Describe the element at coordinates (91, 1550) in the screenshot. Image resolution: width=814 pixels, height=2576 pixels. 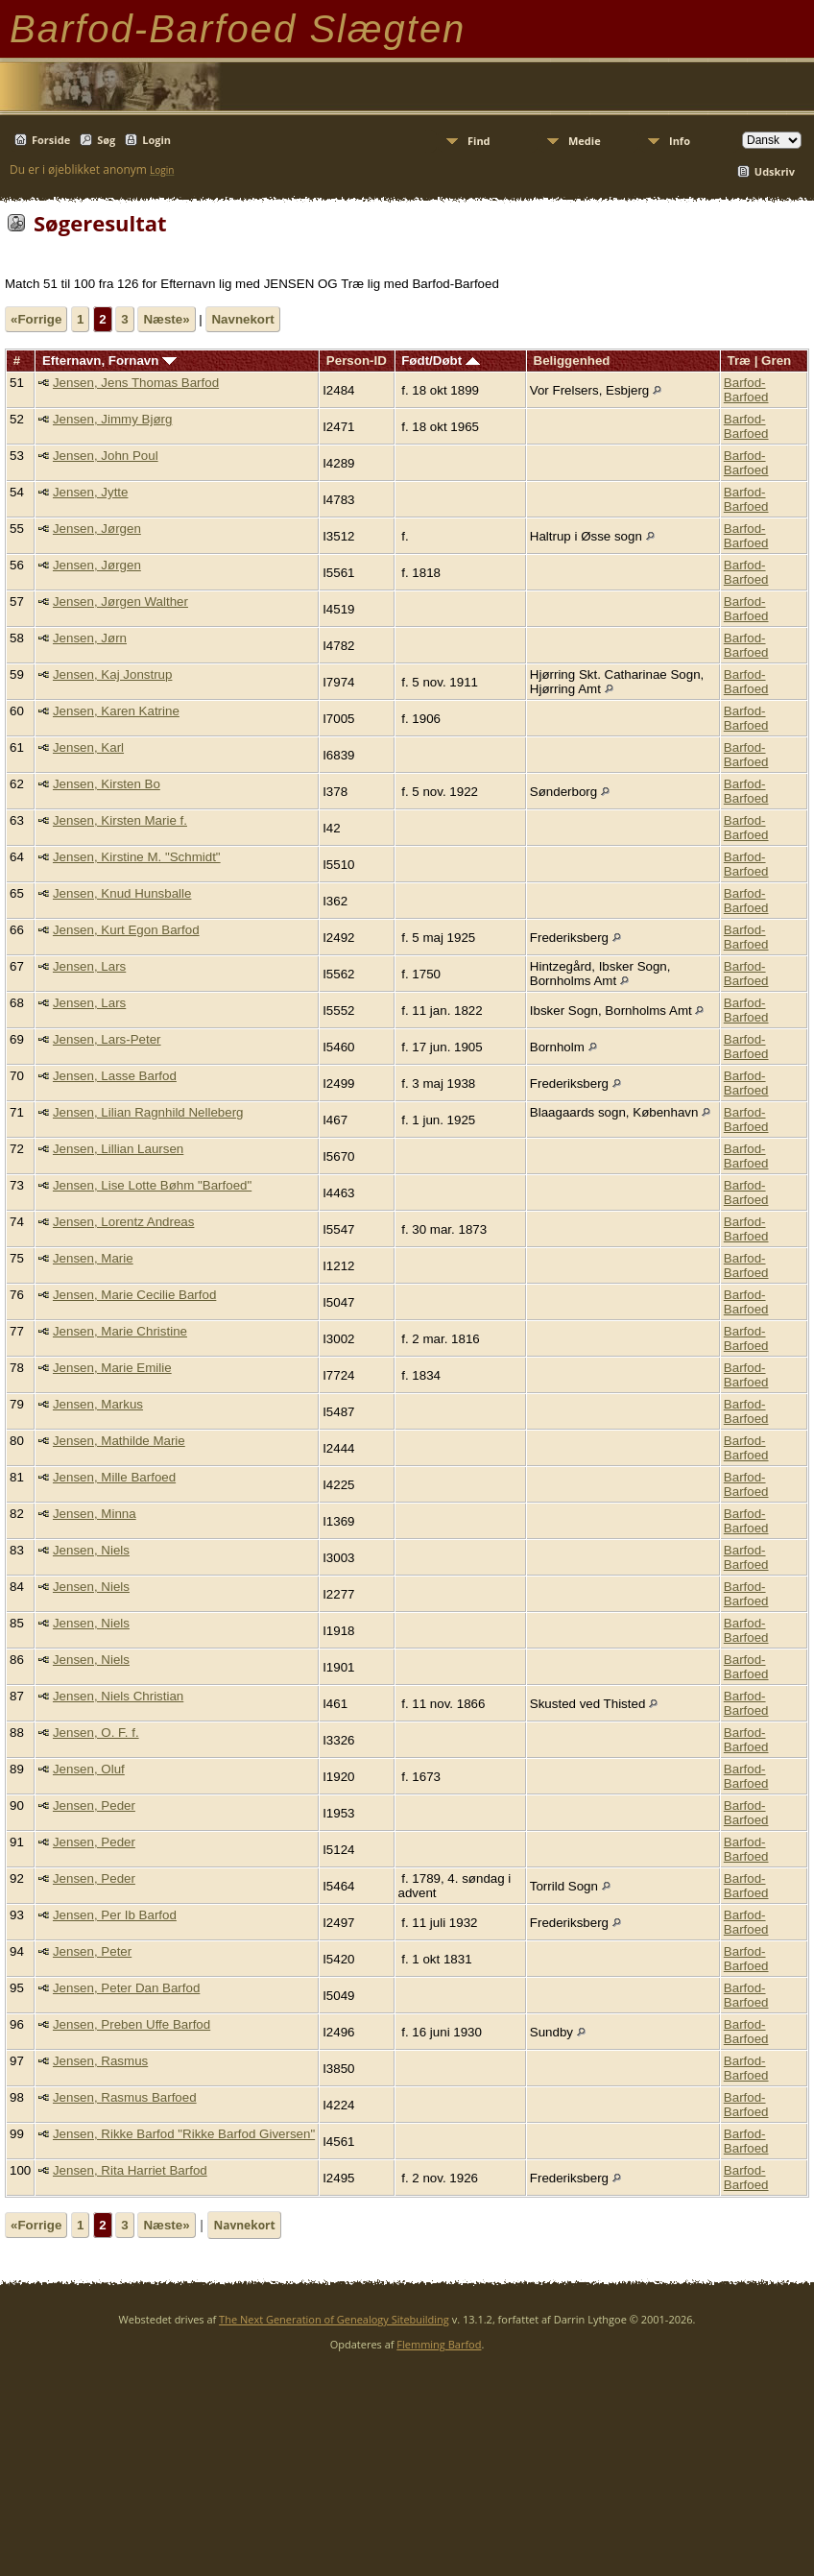
I see `Jensen, Niels` at that location.